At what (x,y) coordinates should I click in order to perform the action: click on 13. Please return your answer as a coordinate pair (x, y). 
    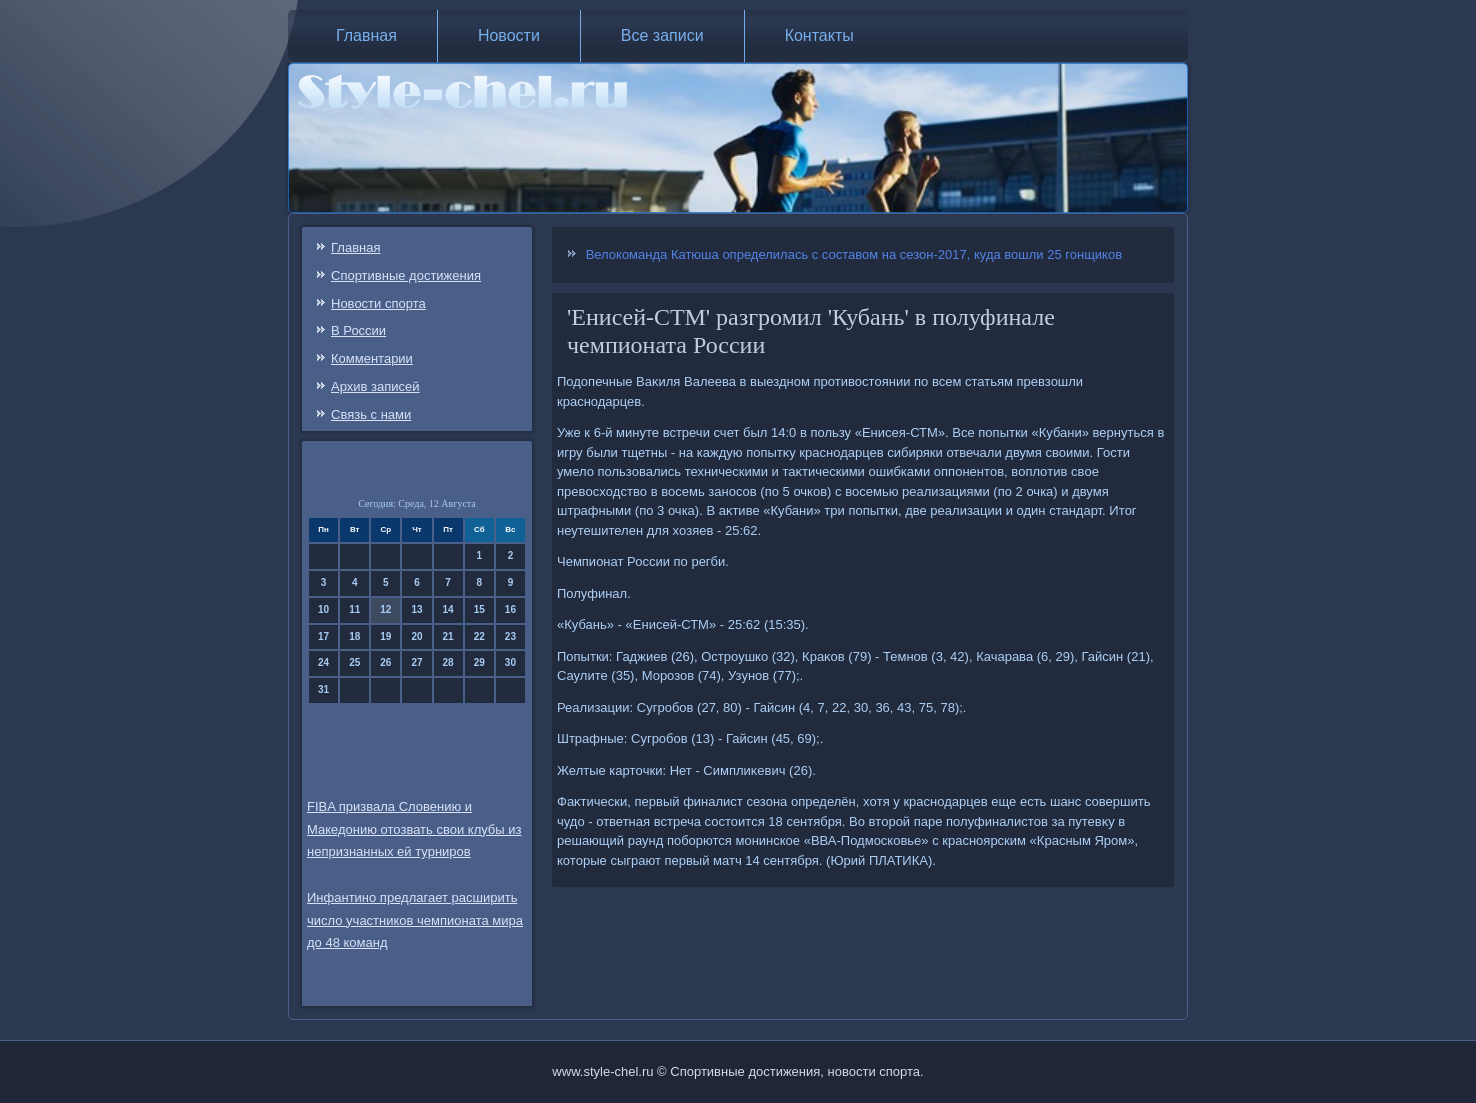
    Looking at the image, I should click on (416, 609).